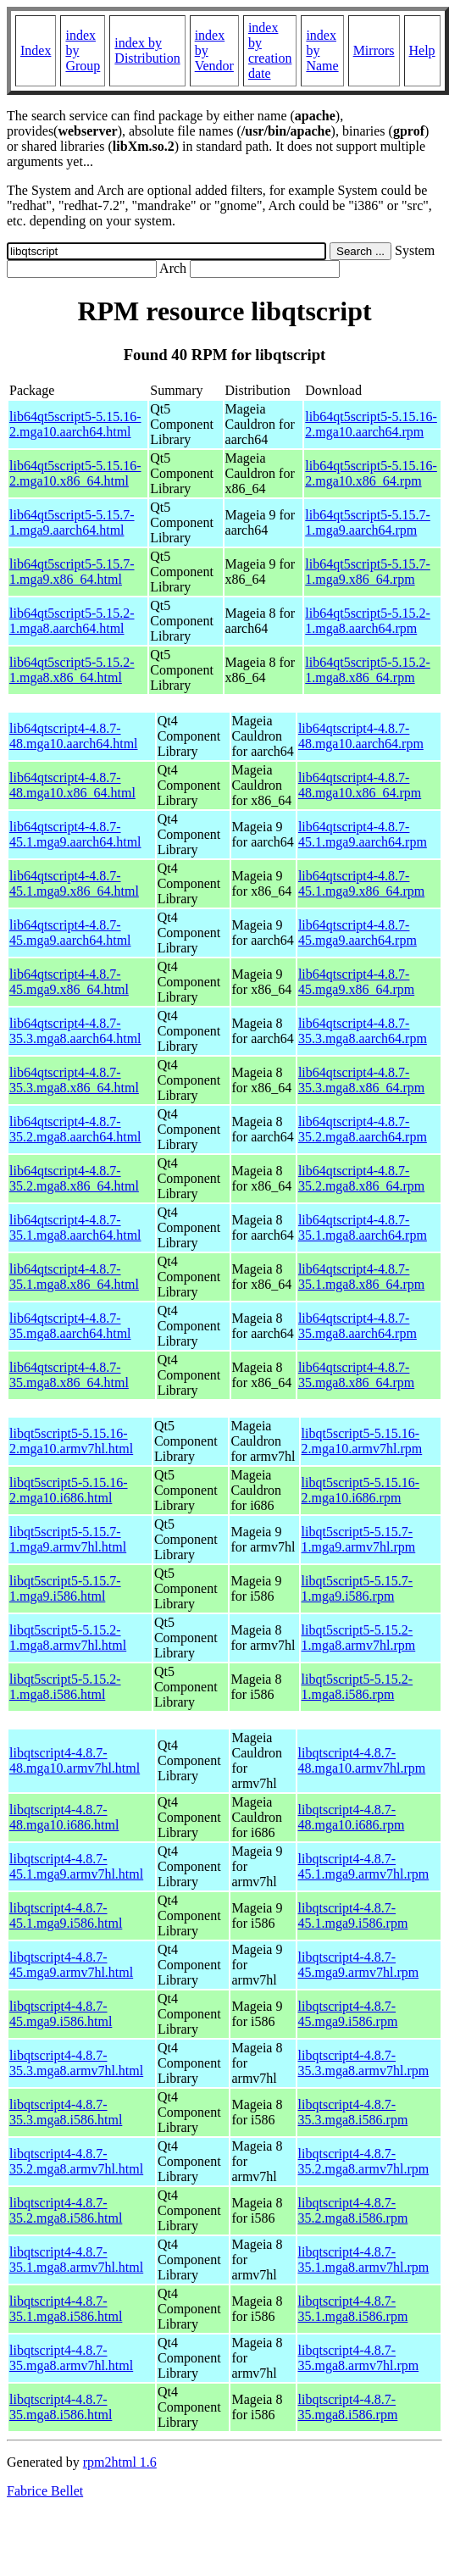 This screenshot has width=449, height=2576. I want to click on lib64qtscript4-4.8.7-35.3.mga8.x86_64.rpm, so click(361, 1080).